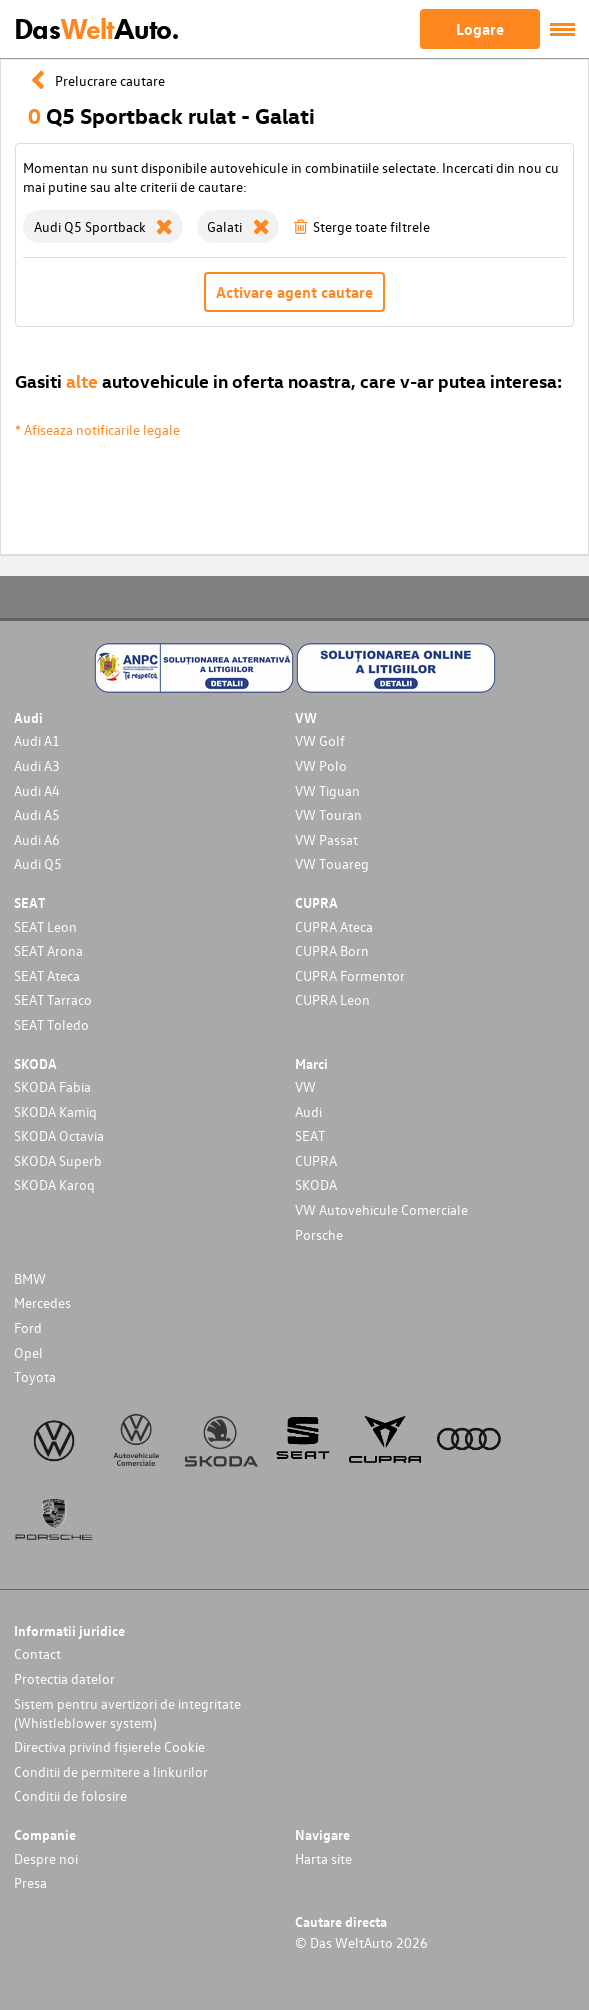 The image size is (589, 2010). I want to click on SEAT Toledo, so click(51, 1024).